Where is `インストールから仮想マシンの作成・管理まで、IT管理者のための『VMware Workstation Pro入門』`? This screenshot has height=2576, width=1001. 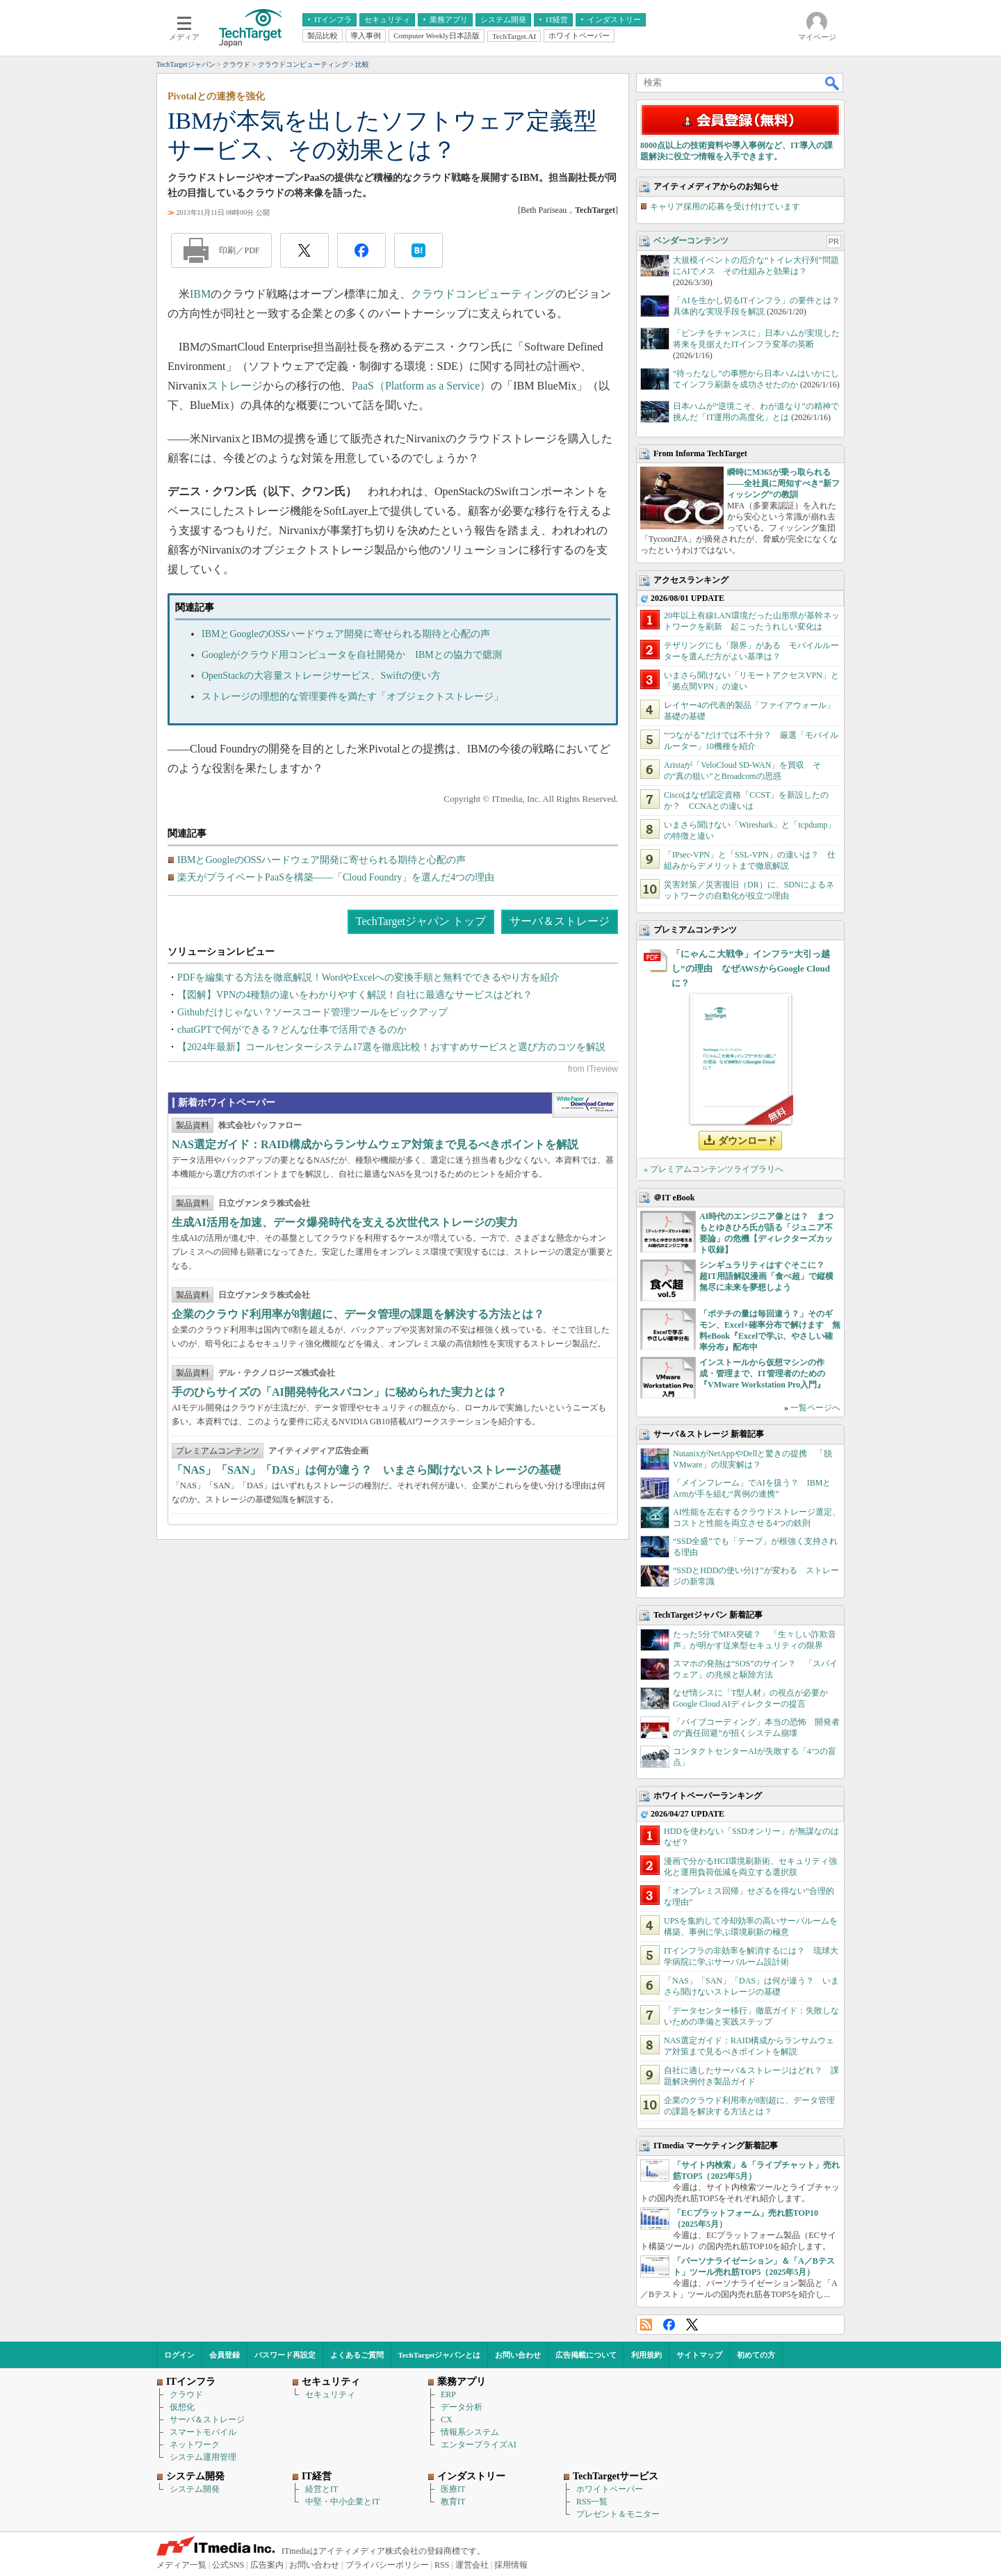
インストールから仮想マシンの作成・管理まで、IT管理者のための『VMware Workstation Pro入門』 is located at coordinates (762, 1374).